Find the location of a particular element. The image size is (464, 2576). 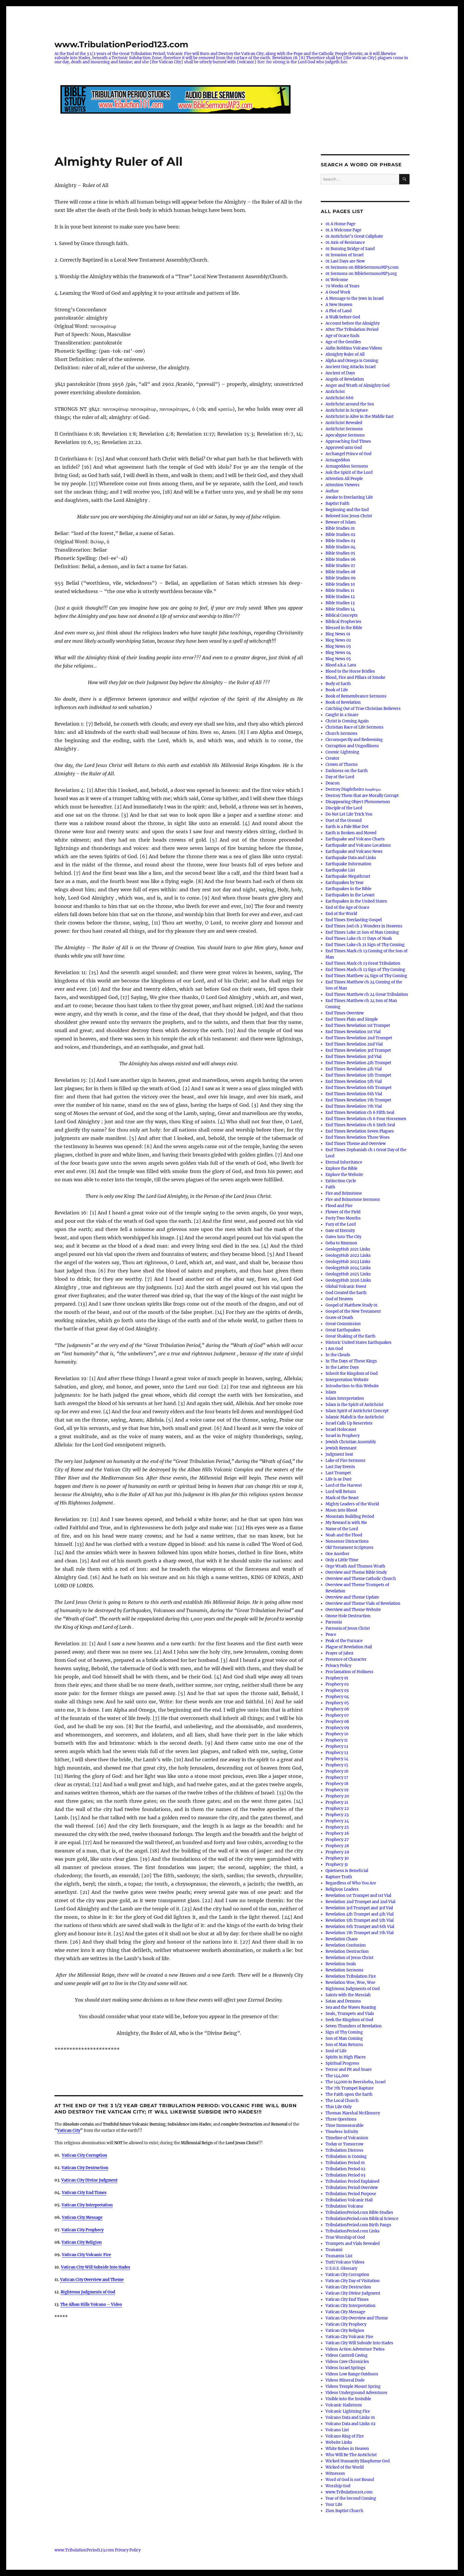

Vatican City Overview and Theme is located at coordinates (92, 2279).